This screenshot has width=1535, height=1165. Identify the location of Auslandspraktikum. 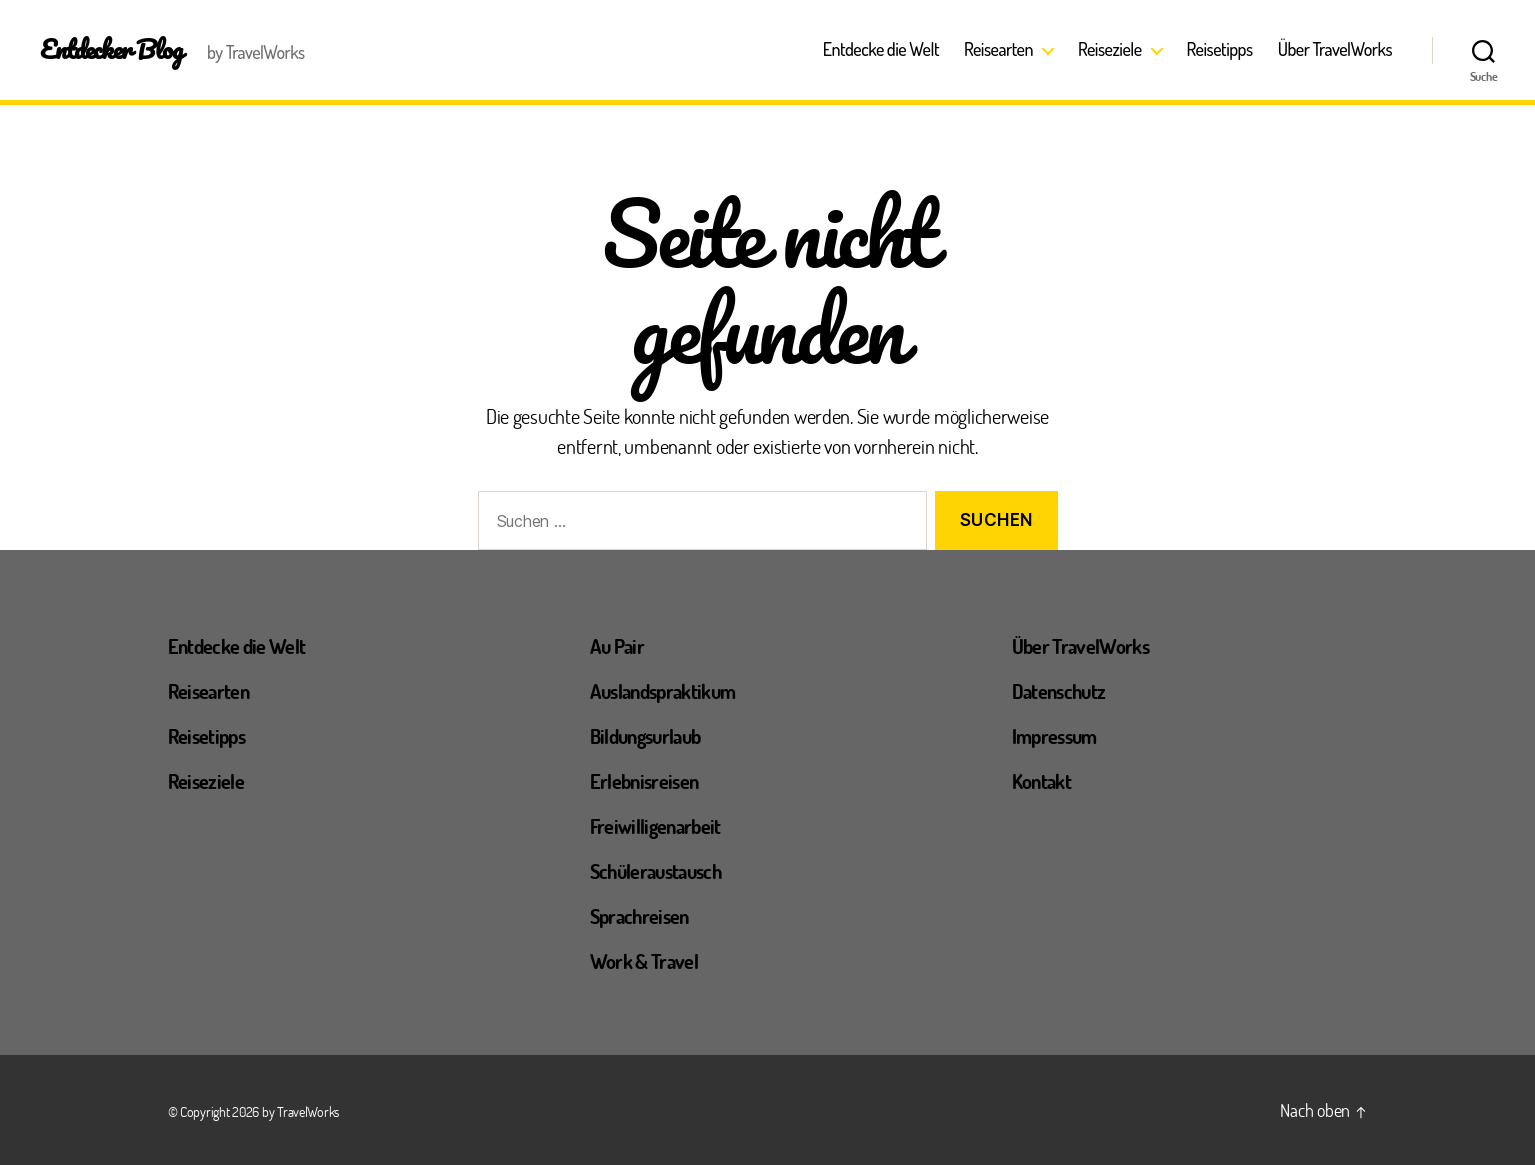
(663, 691).